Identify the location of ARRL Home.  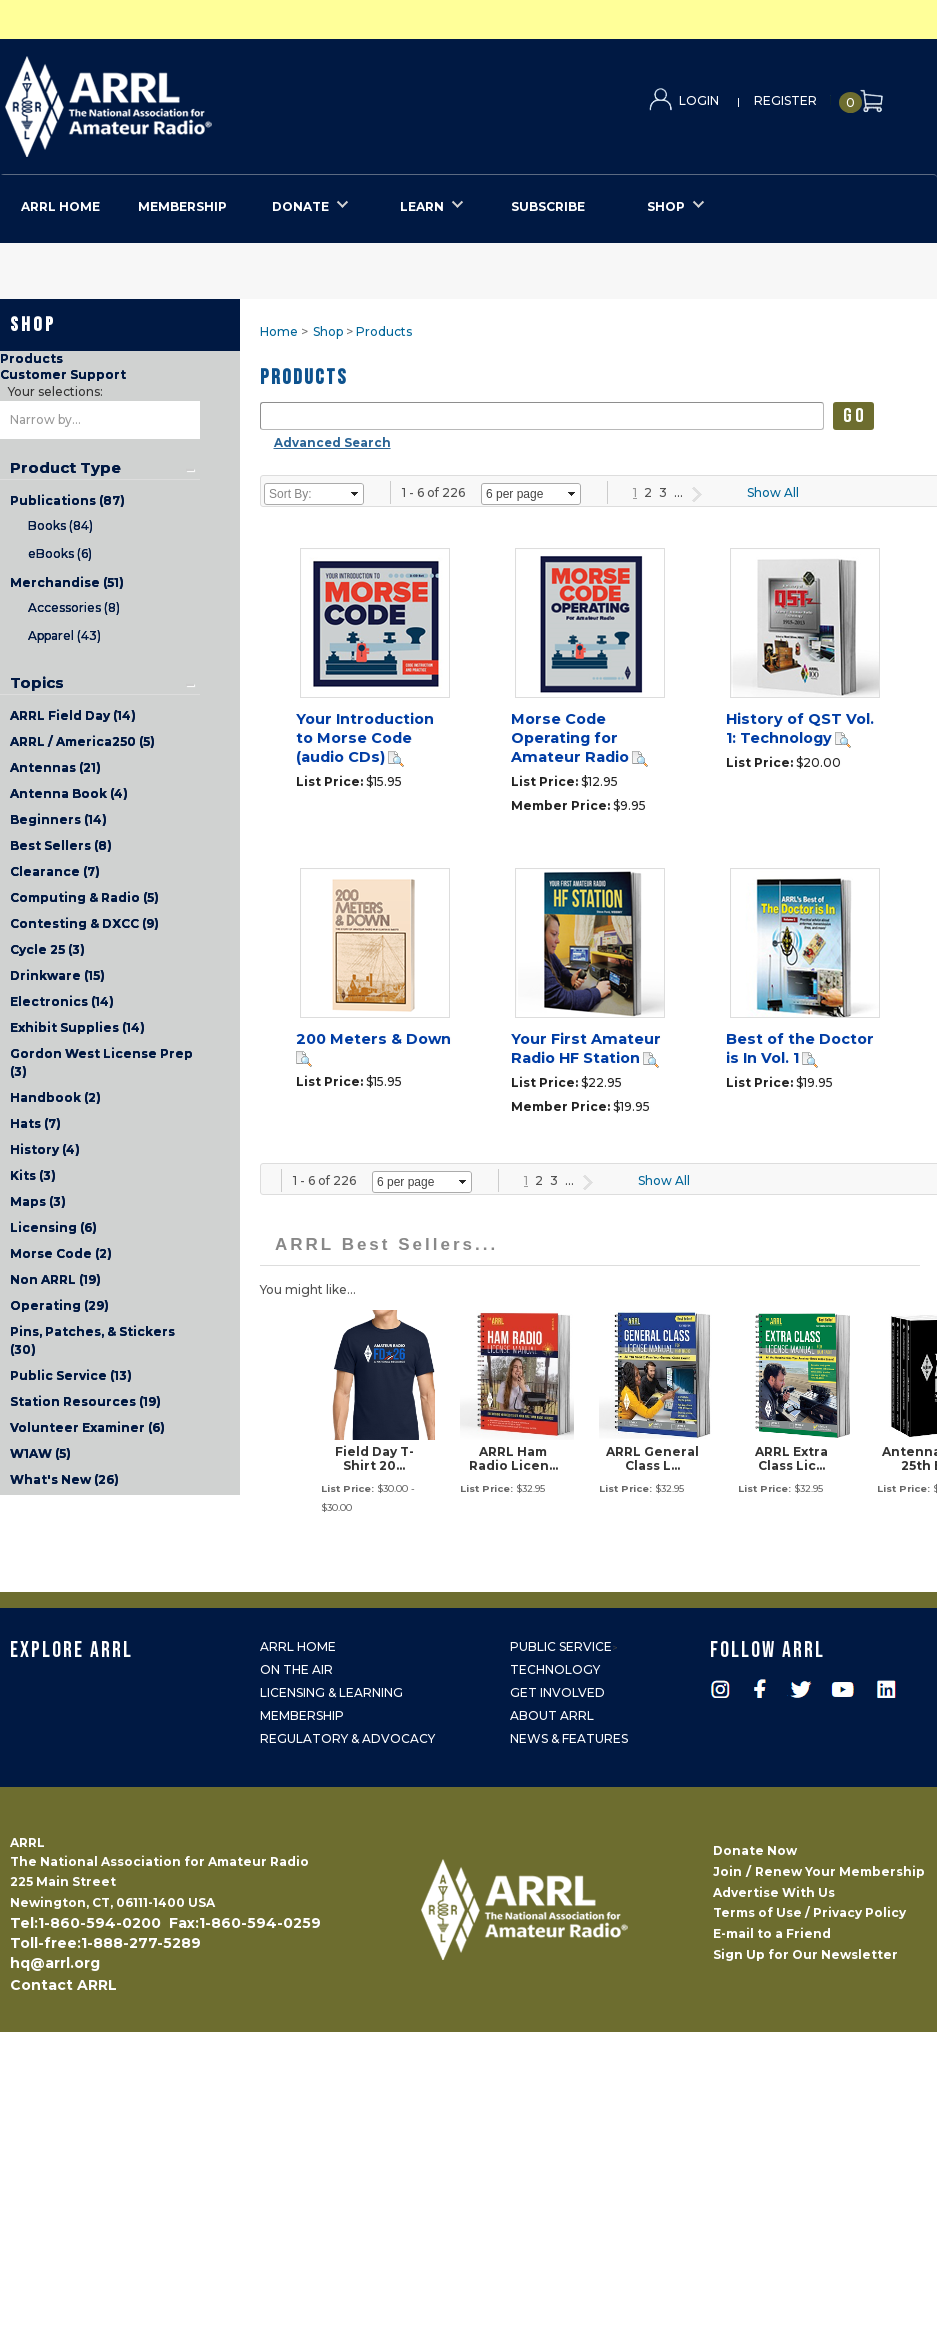
(298, 1646).